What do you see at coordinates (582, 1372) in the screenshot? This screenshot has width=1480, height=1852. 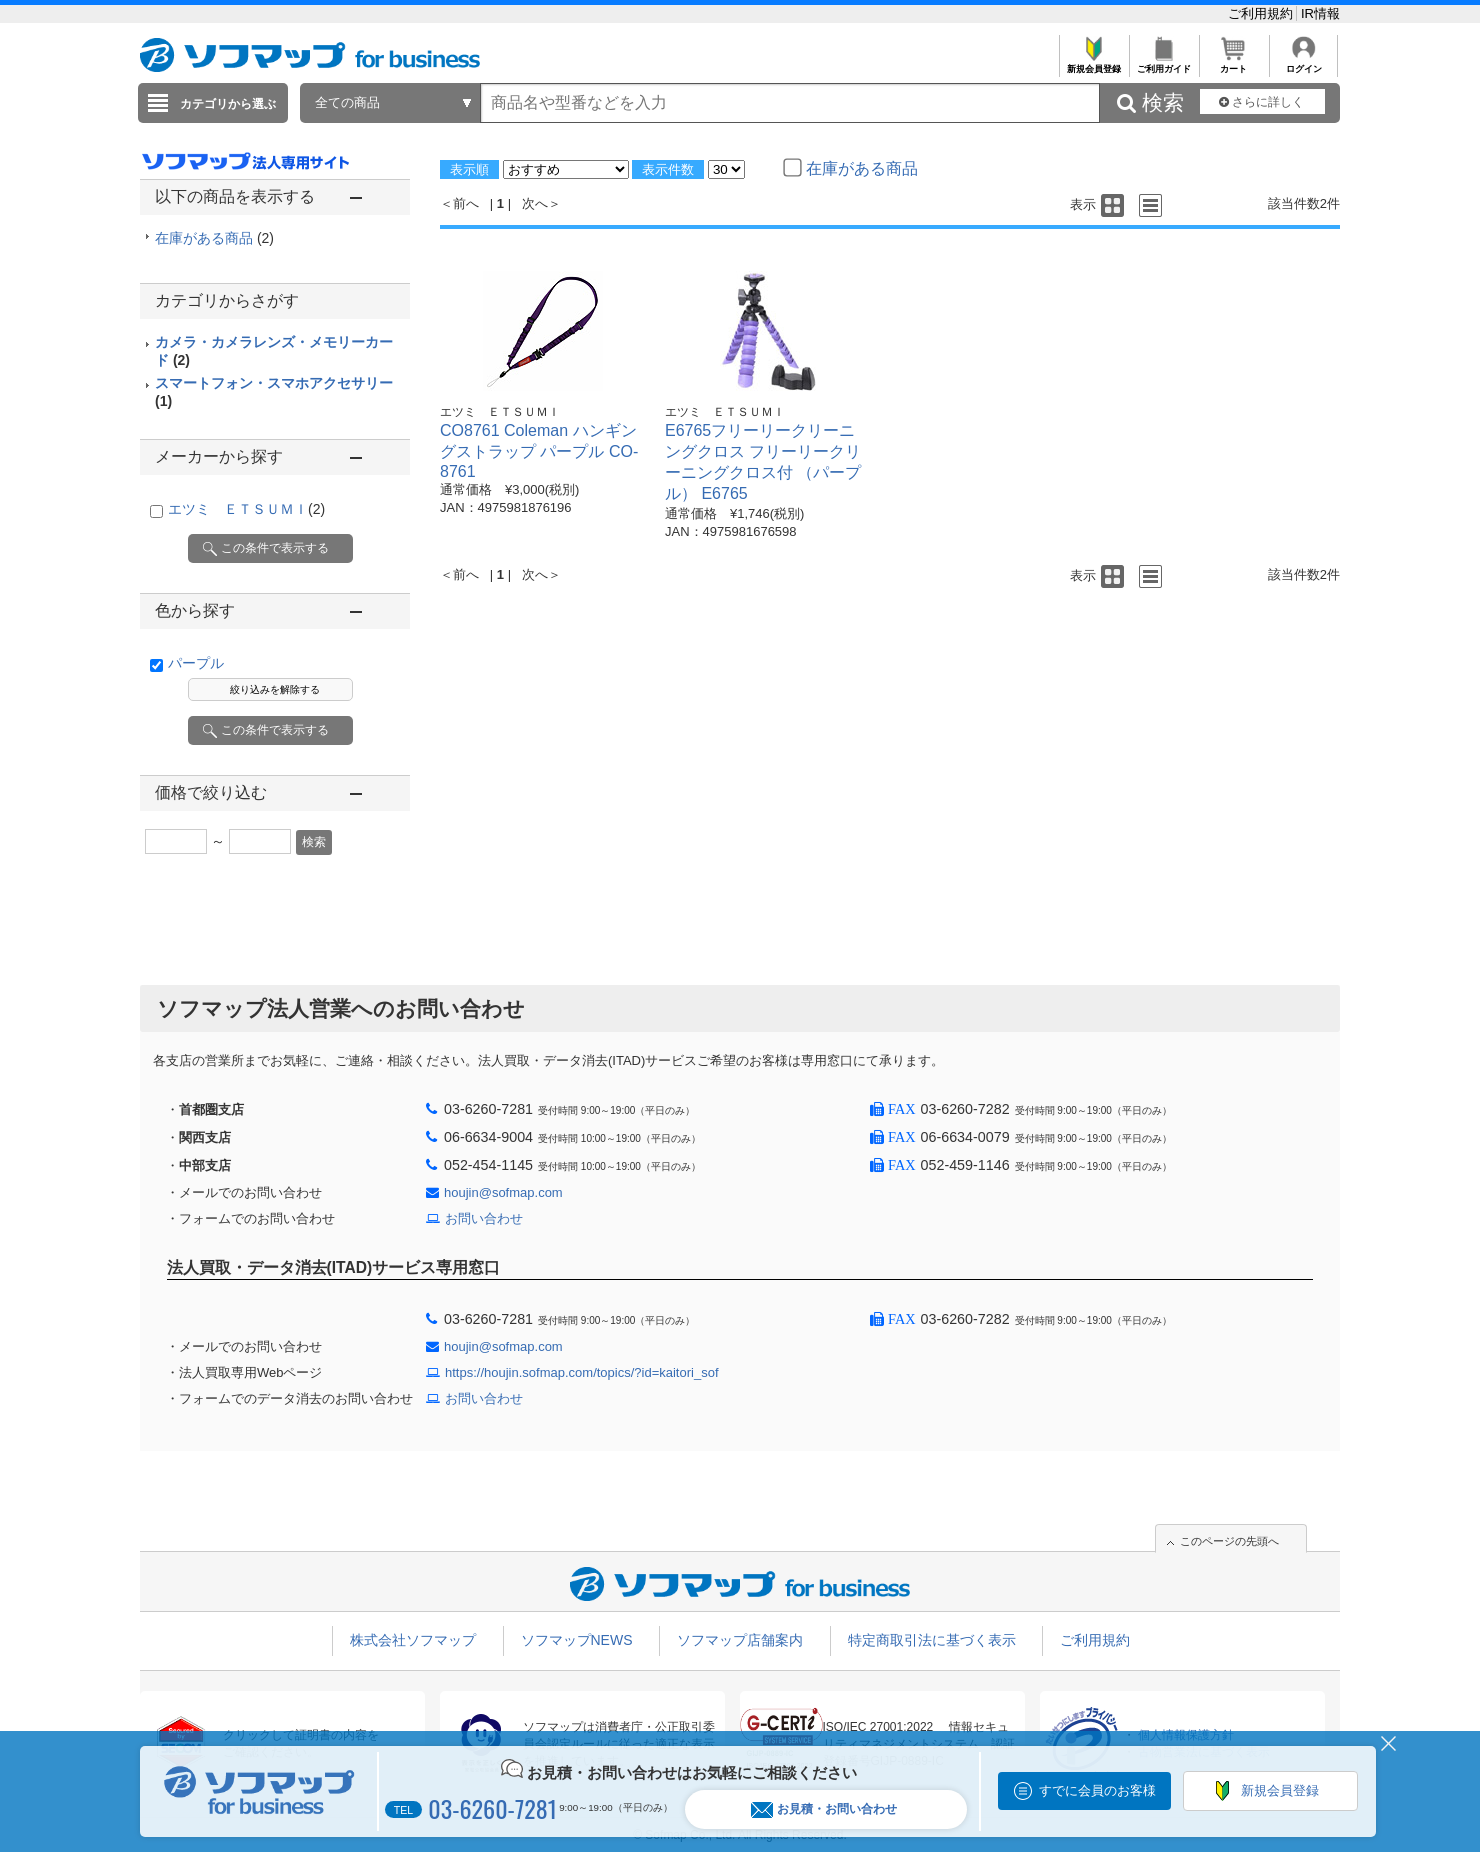 I see `https://houjin.sofmap.com/topics/?id=kaitori_sof` at bounding box center [582, 1372].